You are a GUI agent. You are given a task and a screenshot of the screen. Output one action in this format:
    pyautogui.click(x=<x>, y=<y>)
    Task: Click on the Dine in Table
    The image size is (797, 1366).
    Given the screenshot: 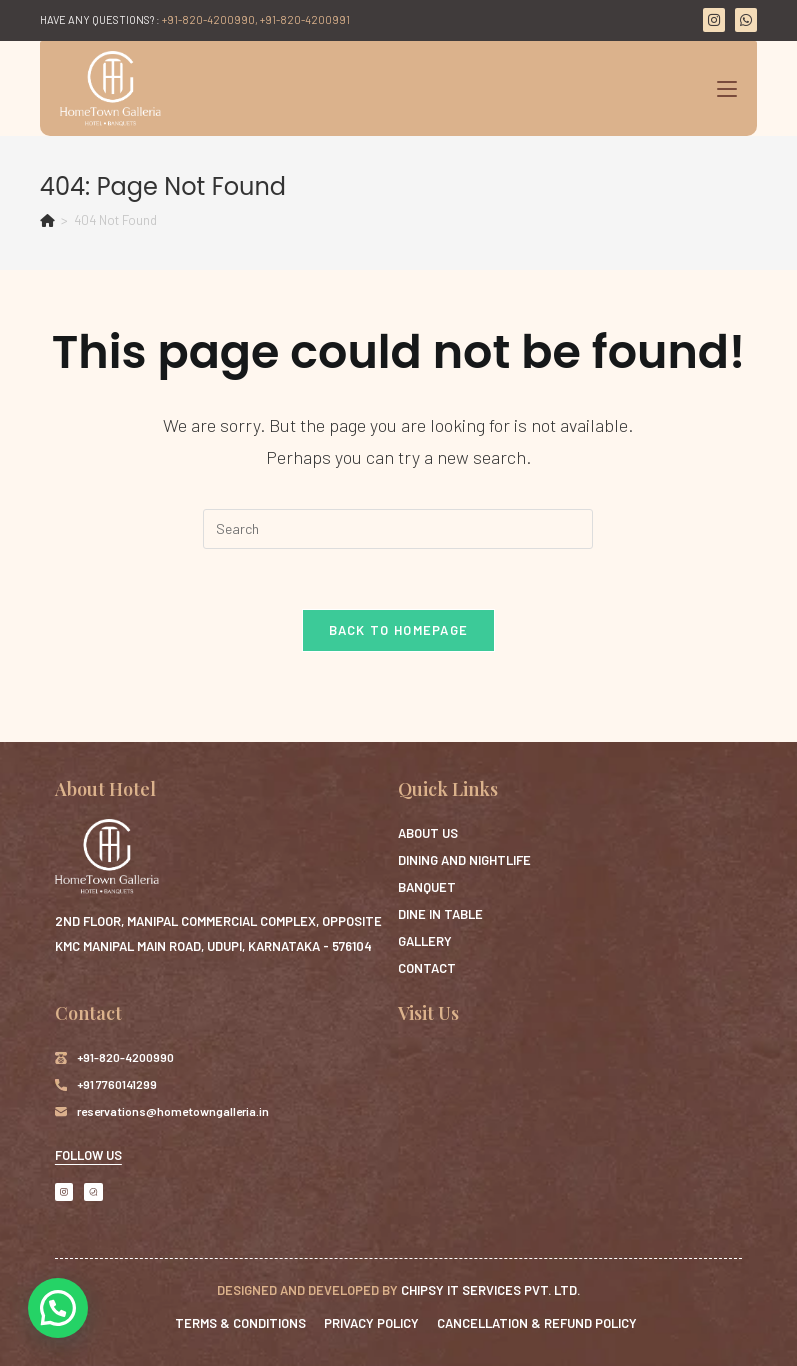 What is the action you would take?
    pyautogui.click(x=440, y=914)
    